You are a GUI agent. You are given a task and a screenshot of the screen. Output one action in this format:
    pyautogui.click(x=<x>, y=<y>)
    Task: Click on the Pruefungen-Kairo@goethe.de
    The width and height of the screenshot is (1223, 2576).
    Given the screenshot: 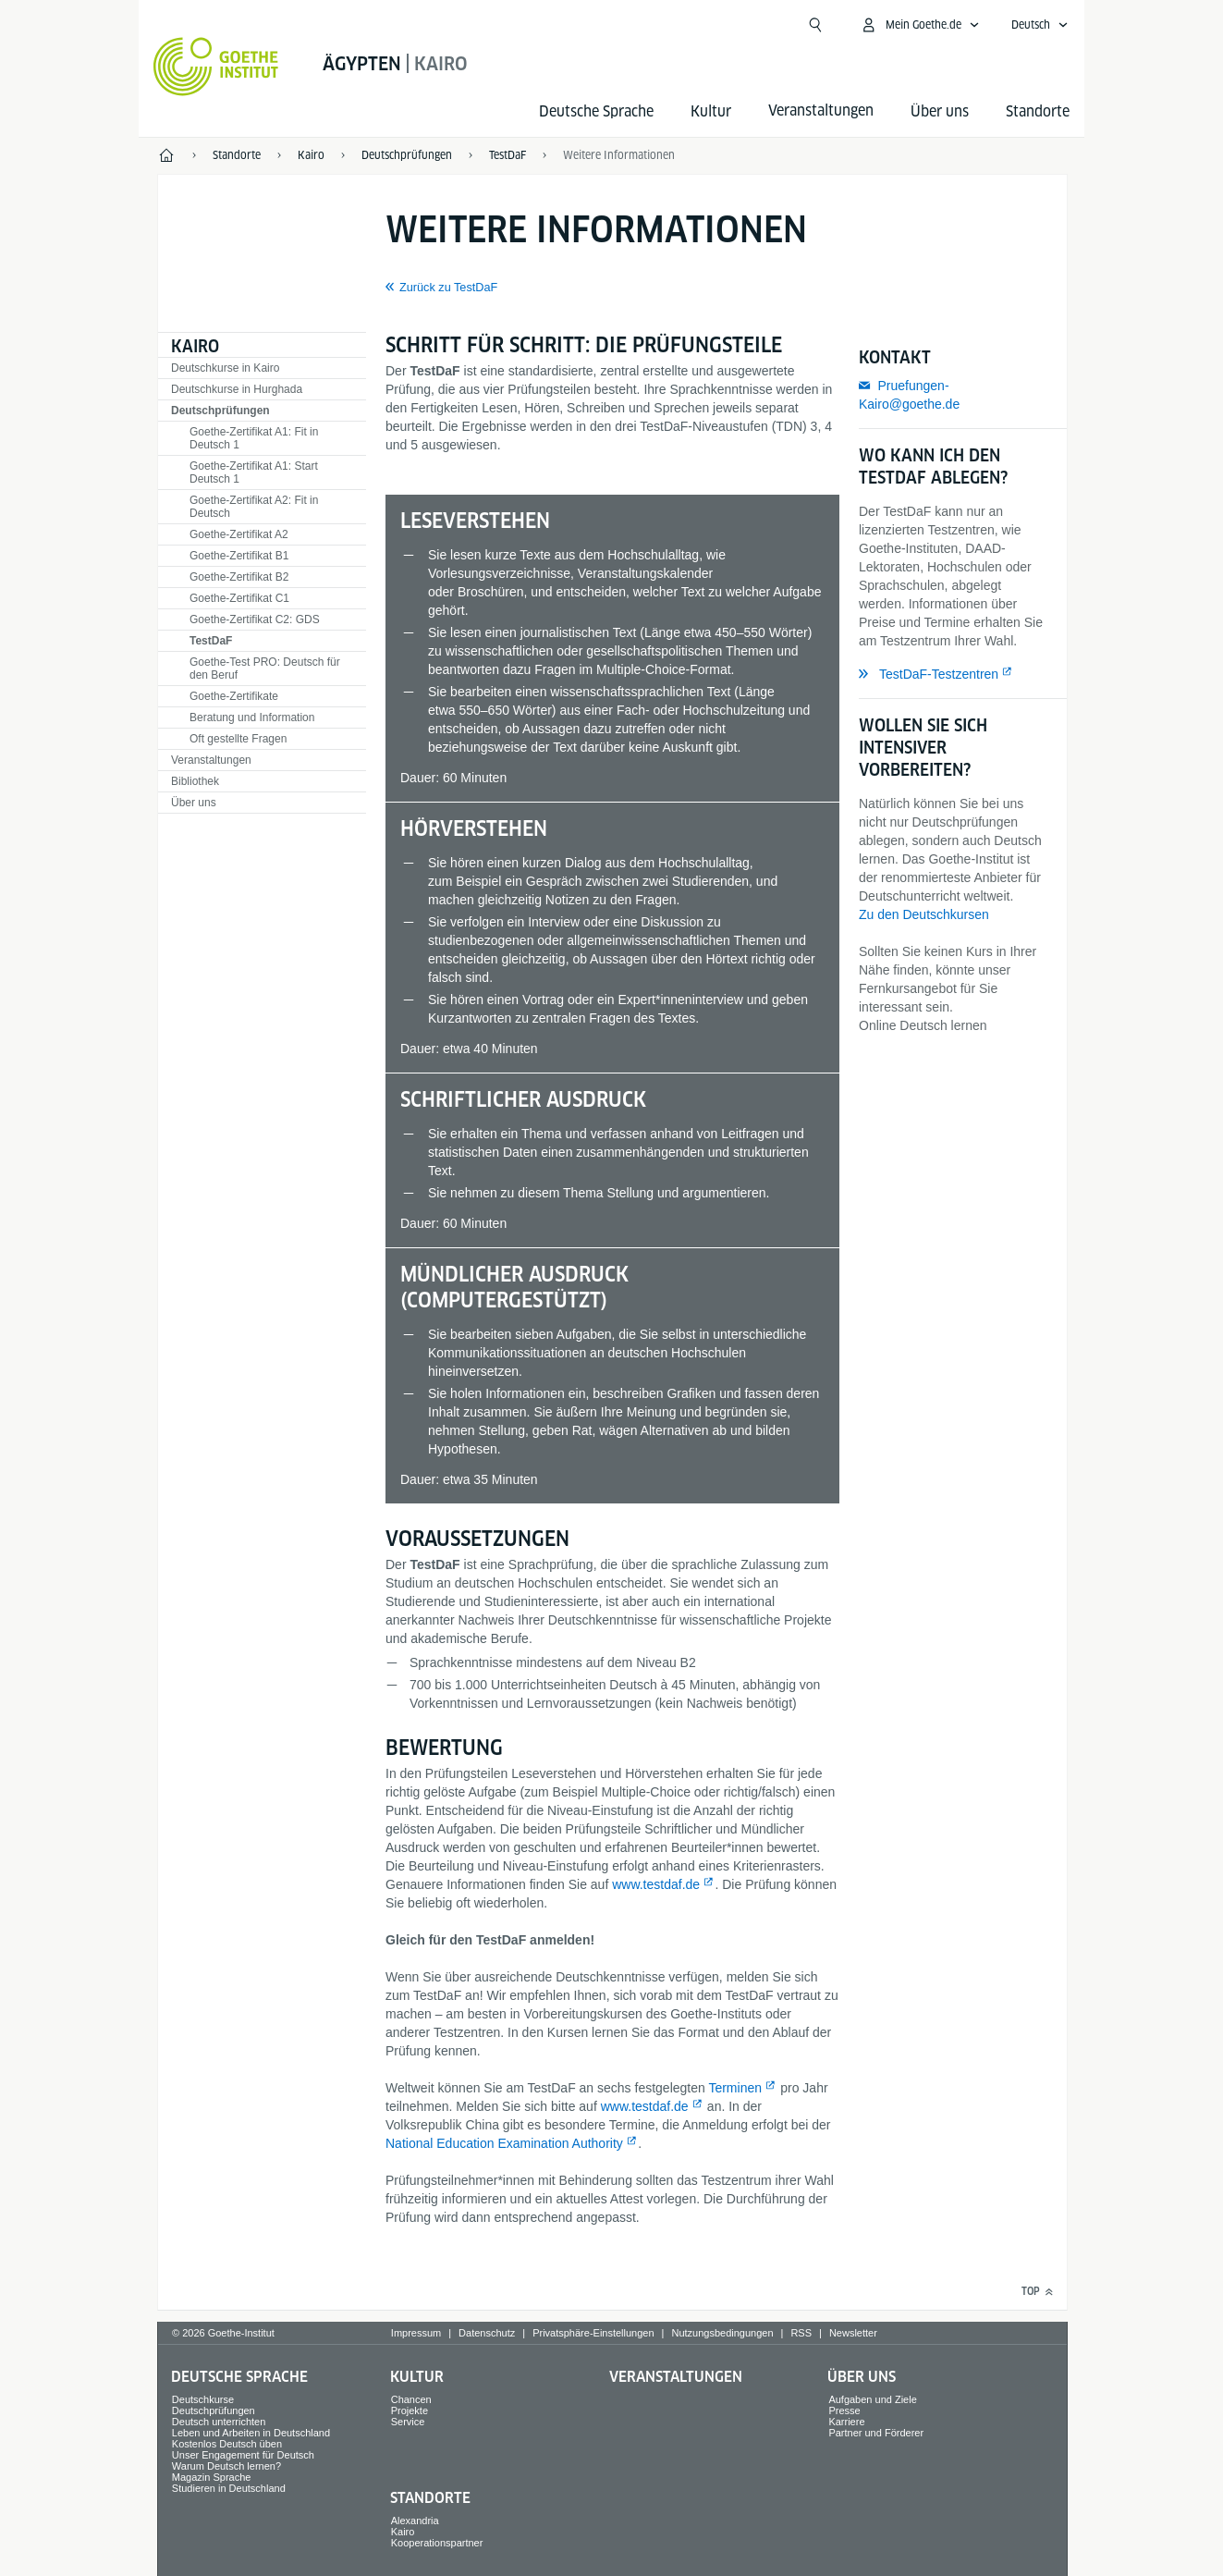 What is the action you would take?
    pyautogui.click(x=909, y=394)
    